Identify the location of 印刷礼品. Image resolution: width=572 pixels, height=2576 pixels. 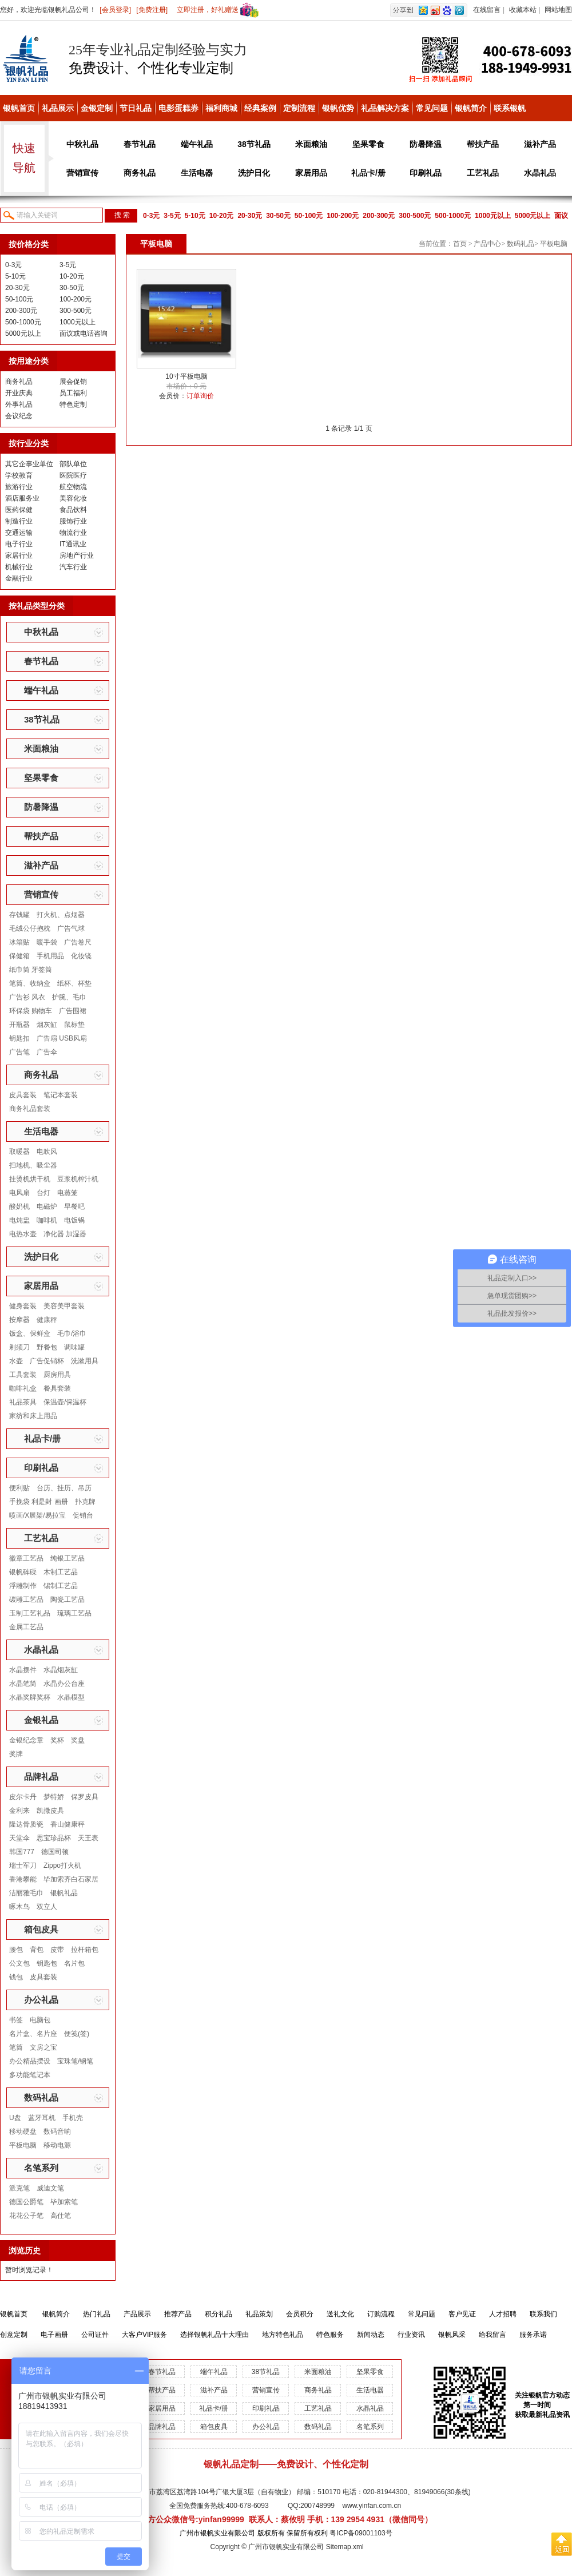
(426, 172).